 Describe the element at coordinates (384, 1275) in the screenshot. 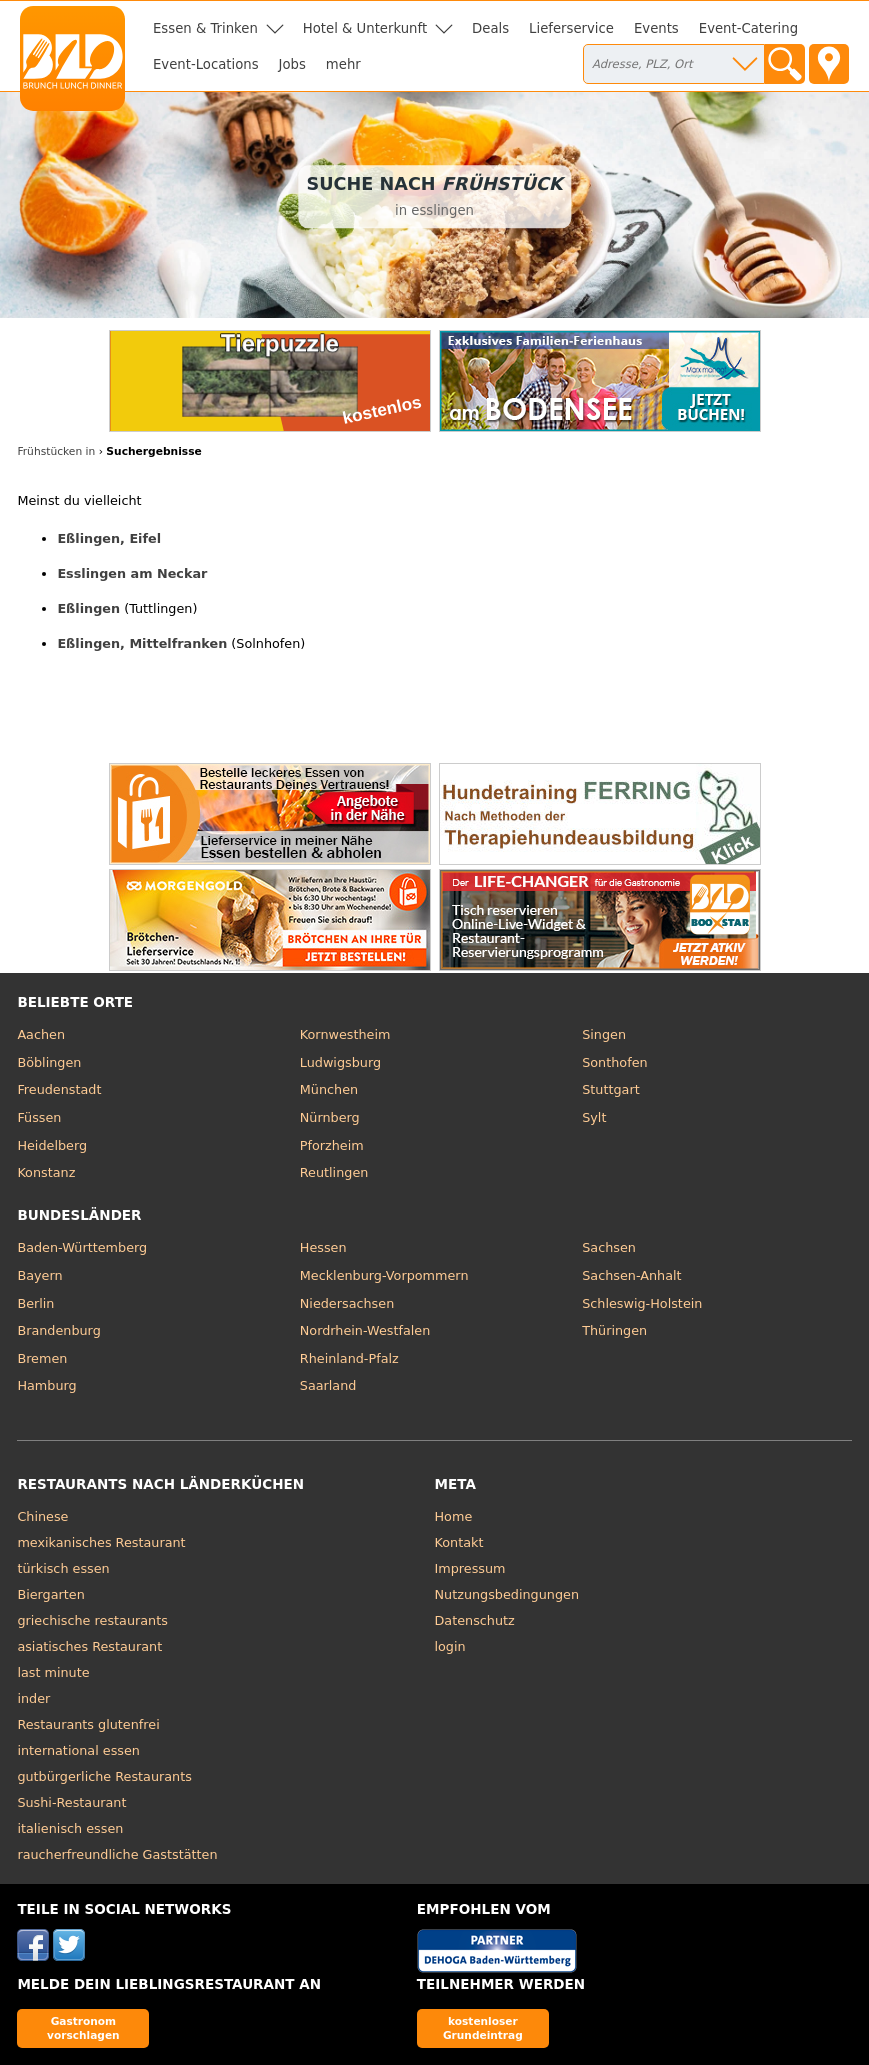

I see `Mecklenburg-Vorpommern` at that location.